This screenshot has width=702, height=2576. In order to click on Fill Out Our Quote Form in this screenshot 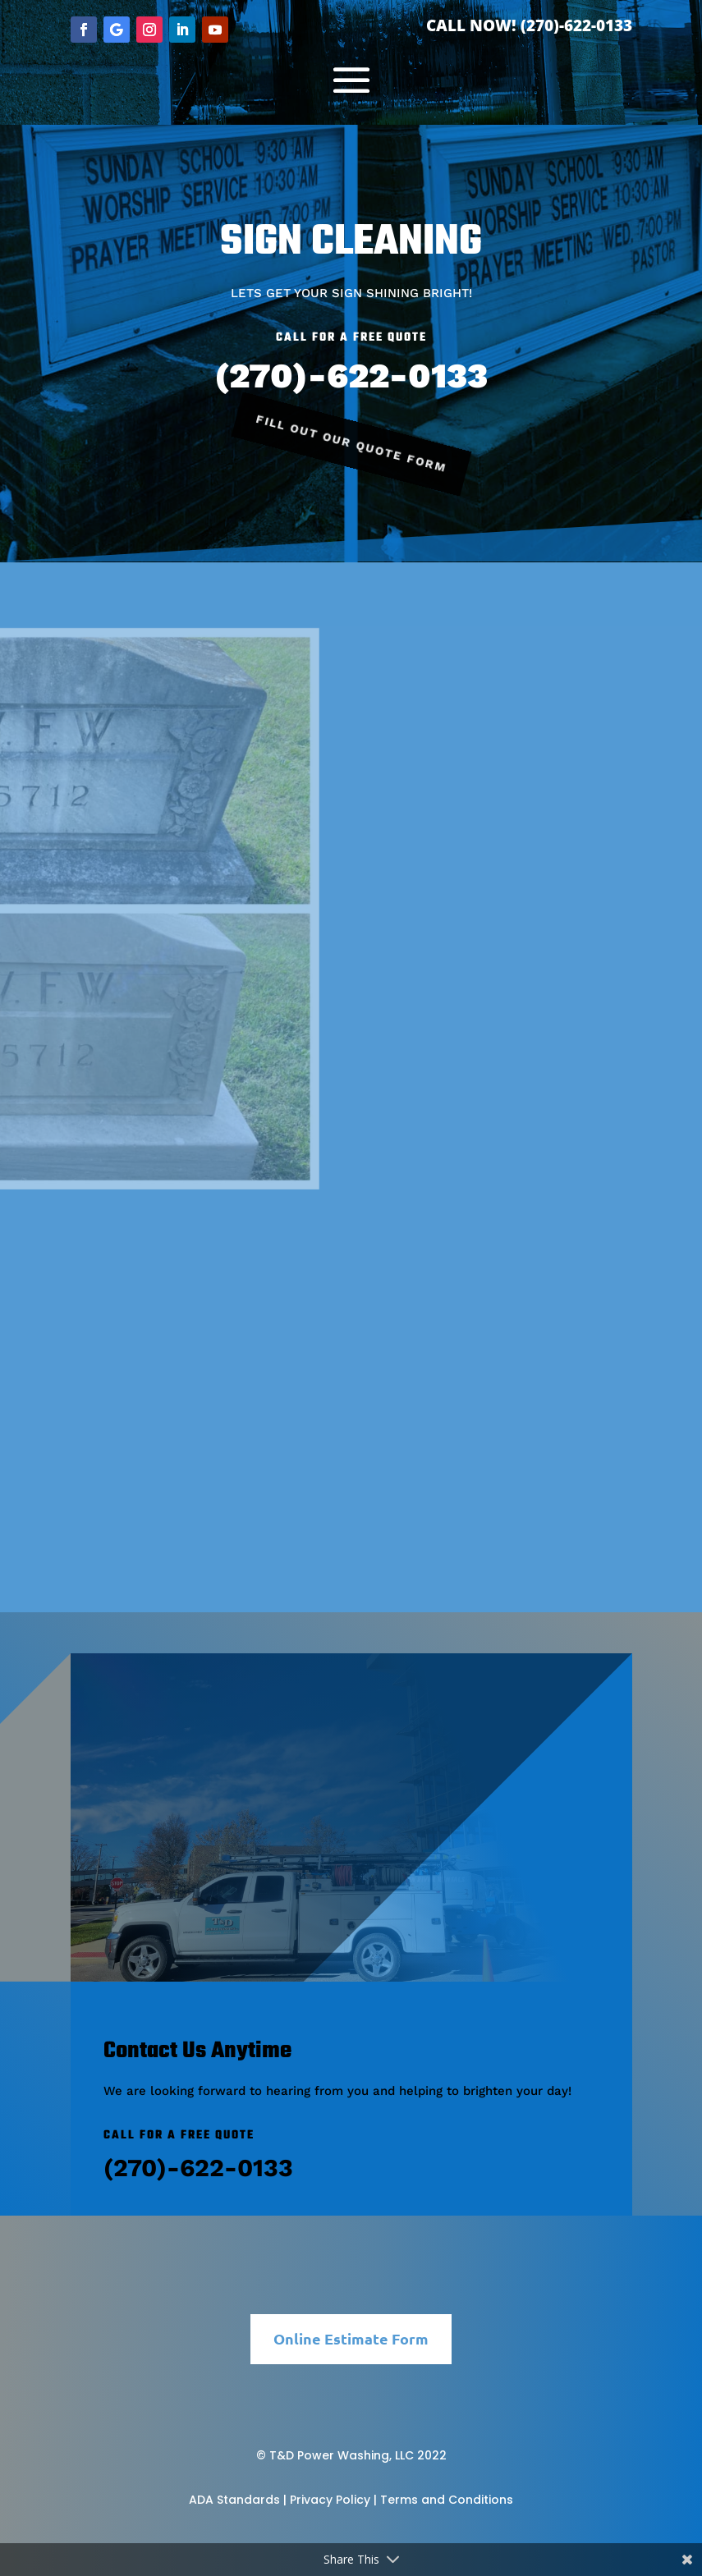, I will do `click(351, 444)`.